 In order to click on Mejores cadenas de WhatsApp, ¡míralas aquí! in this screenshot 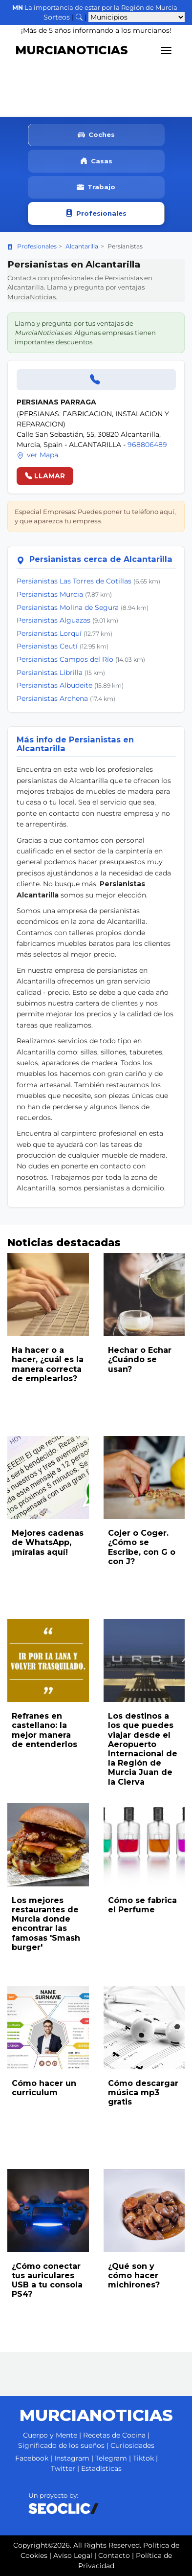, I will do `click(48, 1542)`.